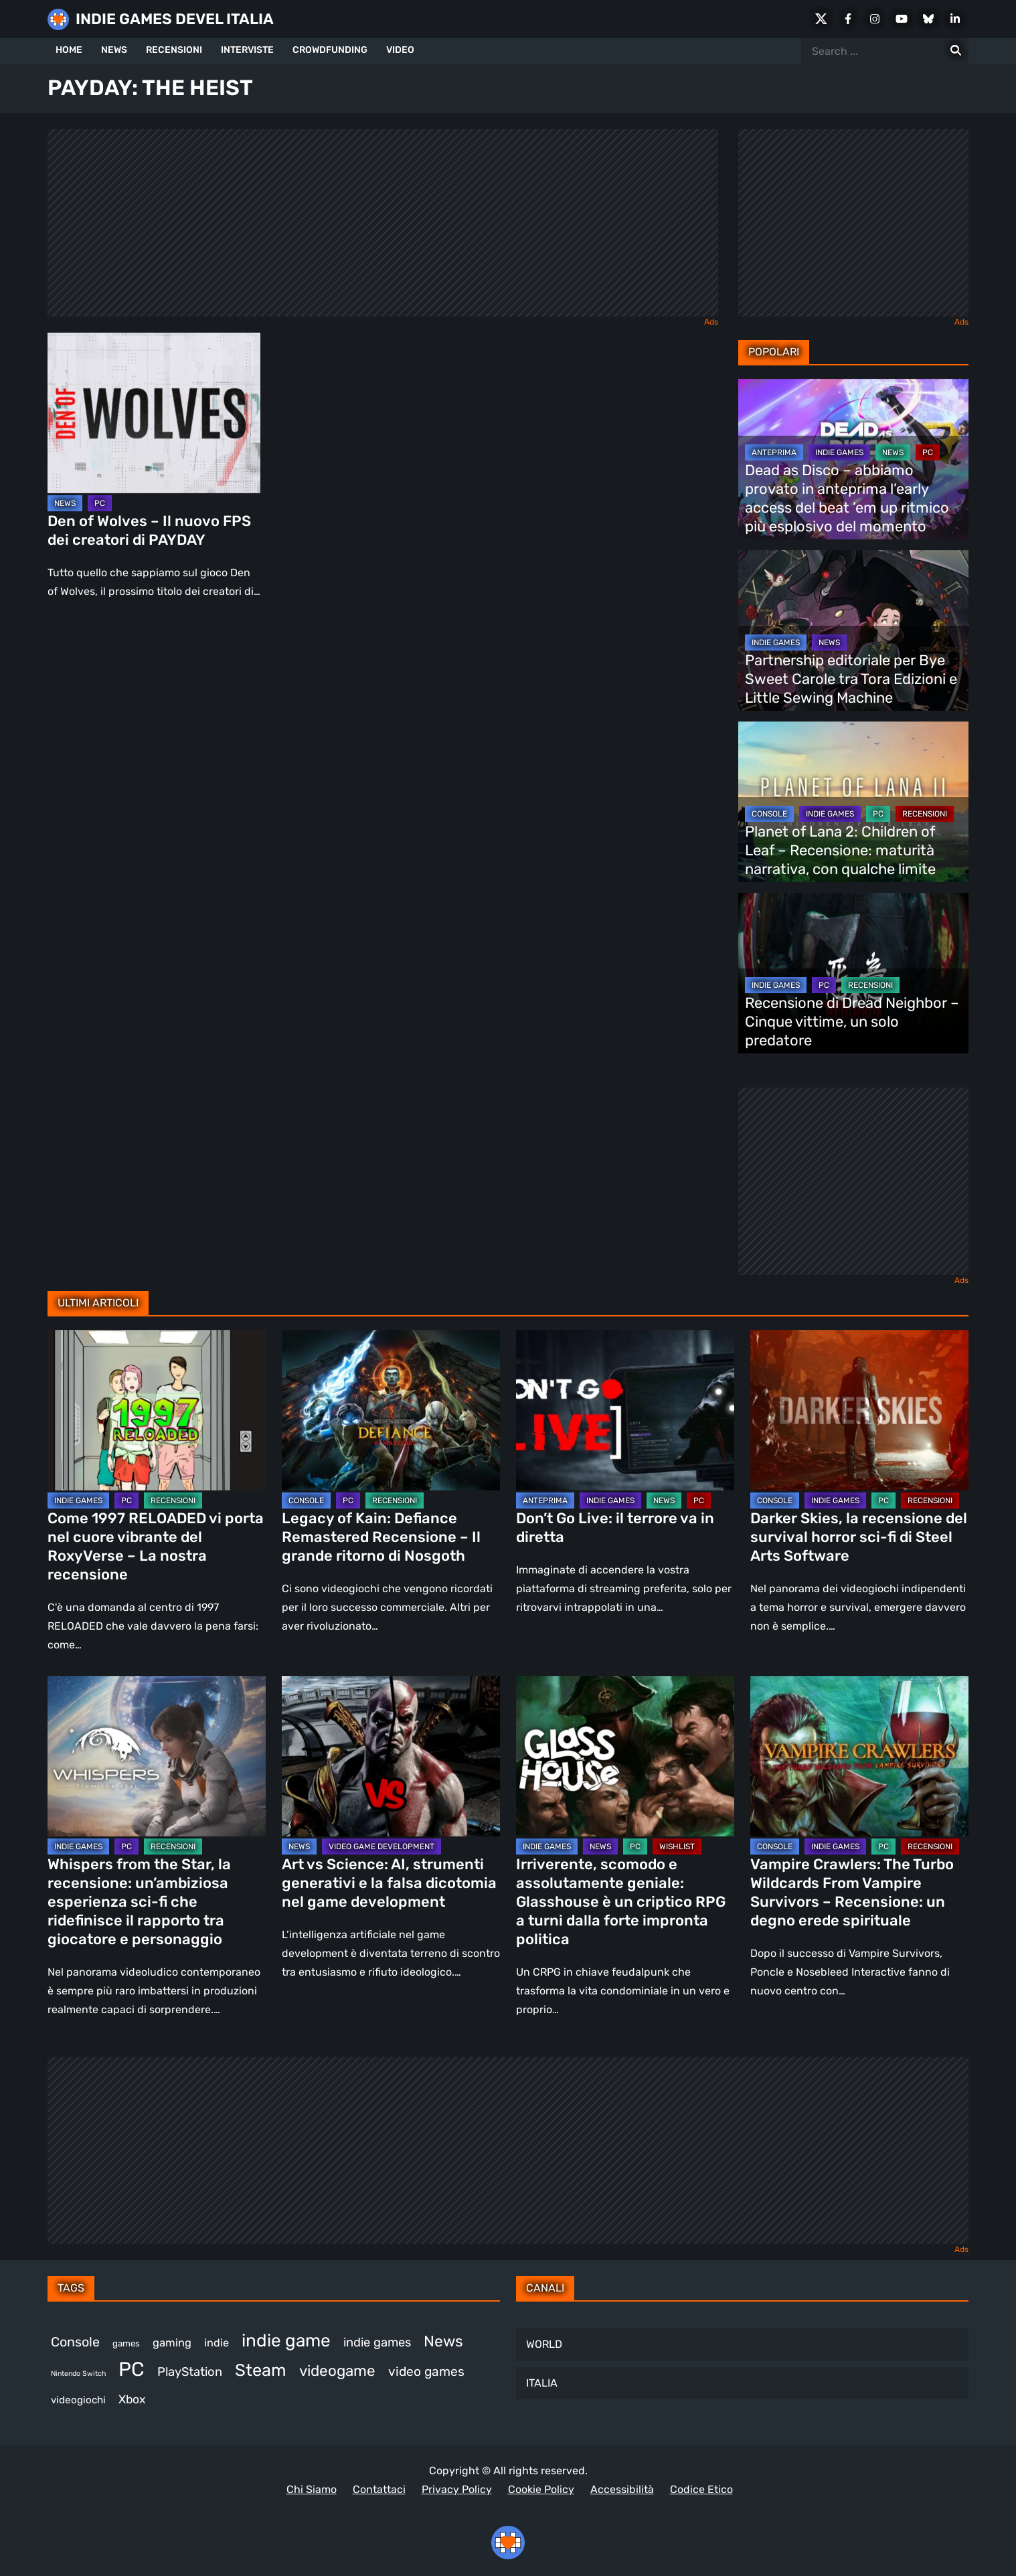  Describe the element at coordinates (852, 1021) in the screenshot. I see `Recensione di Dread Neighbor – Cinque vittime, un solo predatore` at that location.